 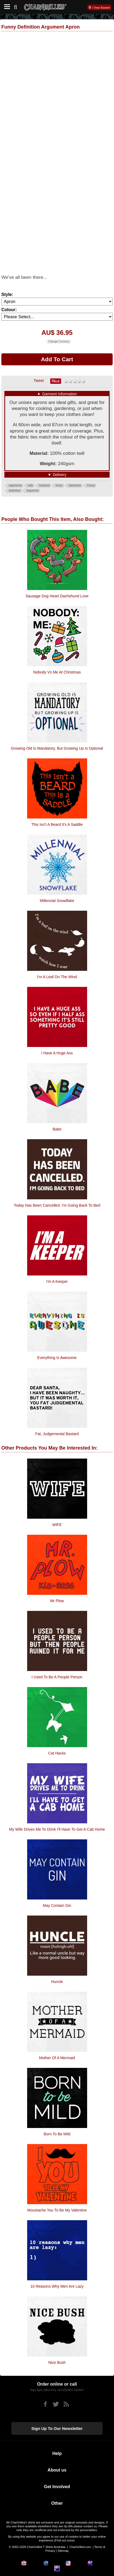 What do you see at coordinates (57, 1981) in the screenshot?
I see `Huncle` at bounding box center [57, 1981].